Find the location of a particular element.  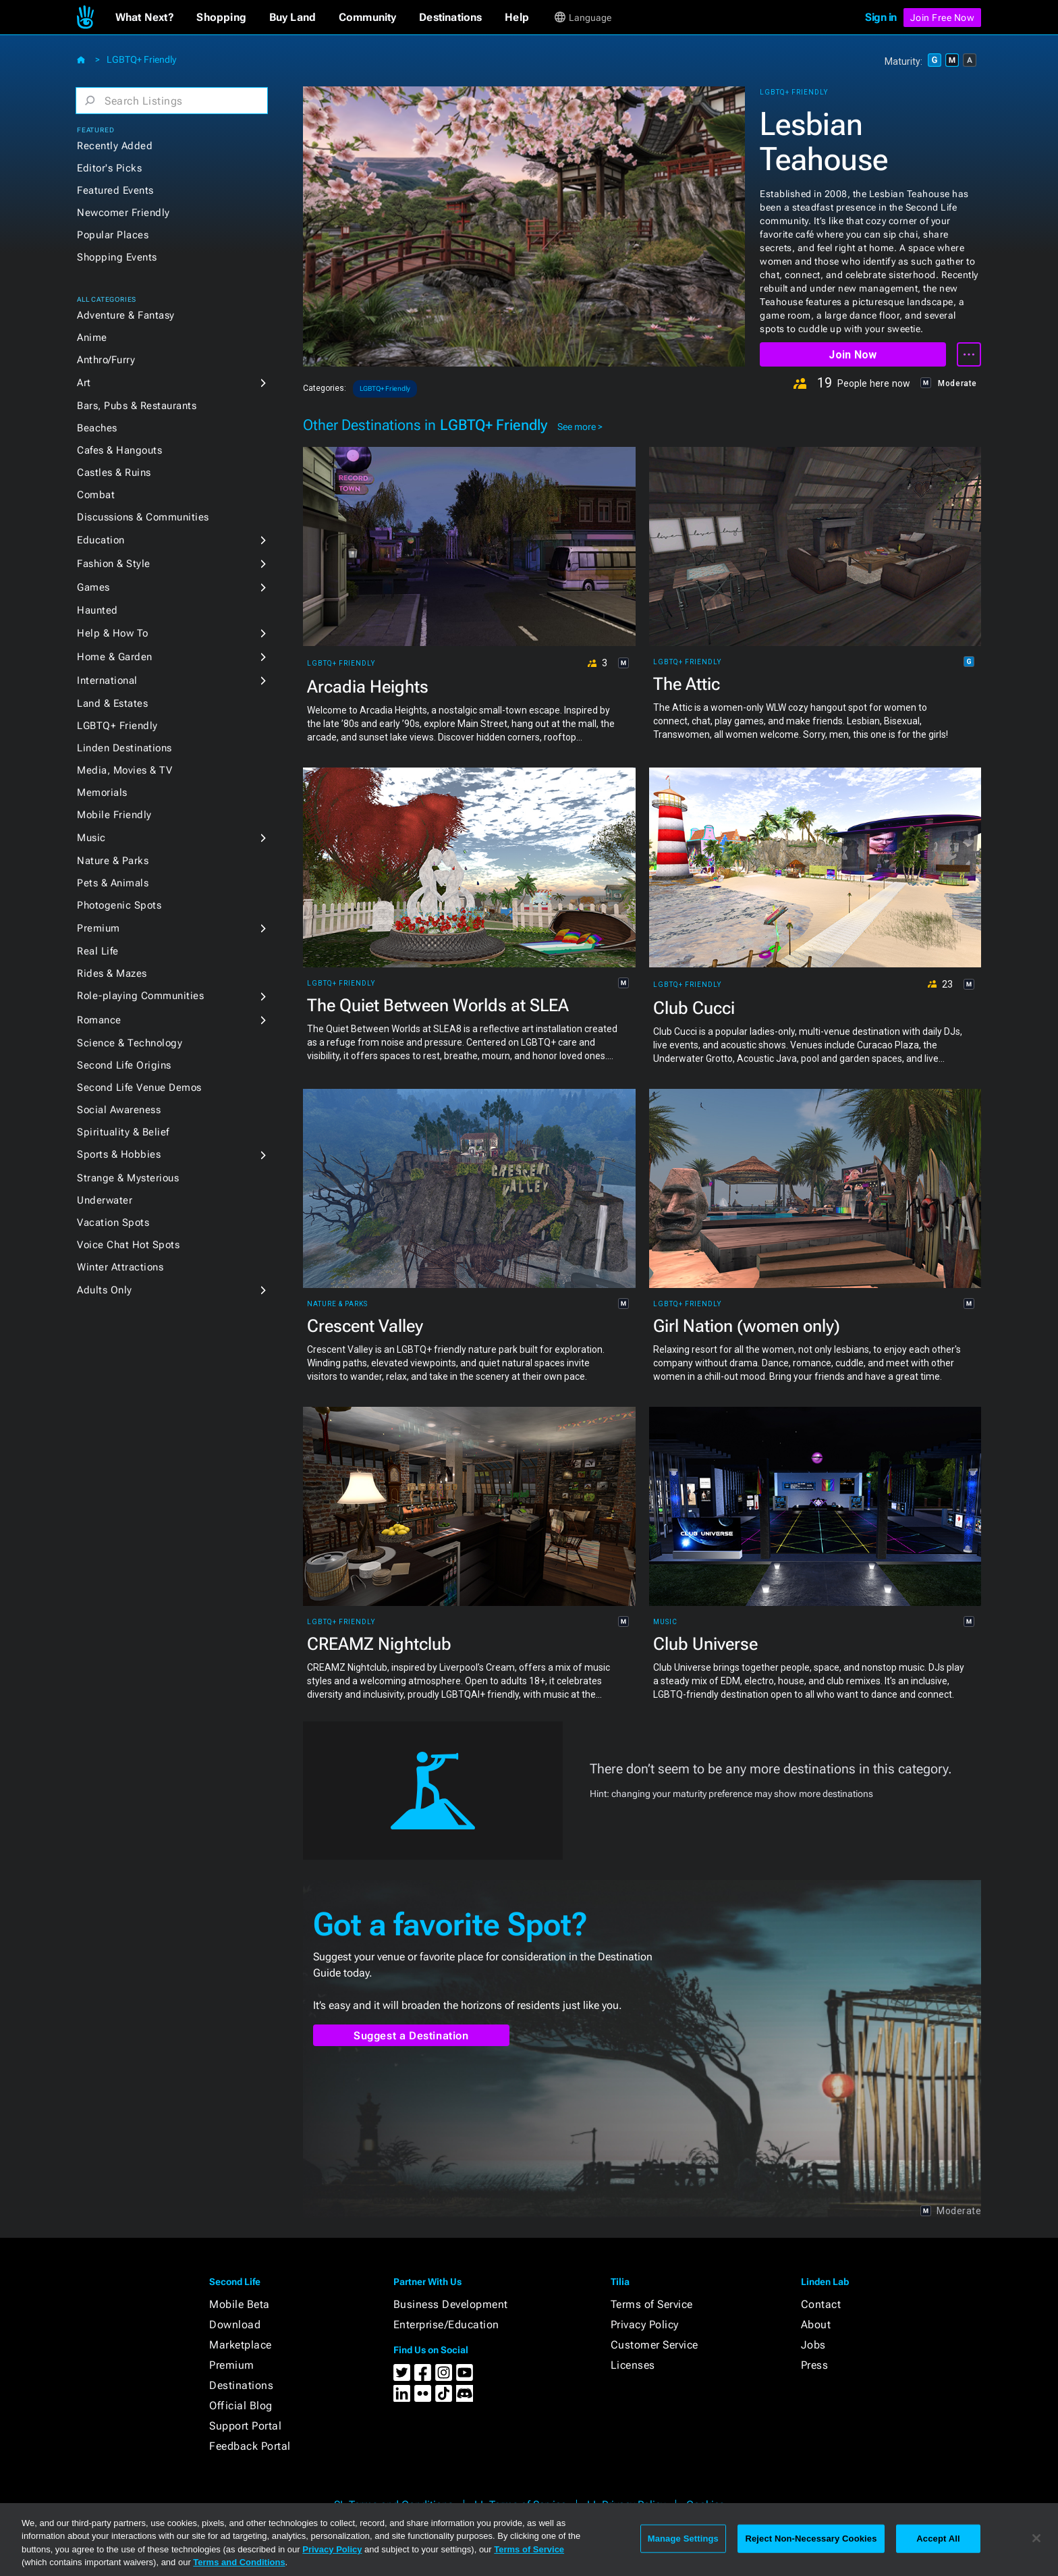

Games is located at coordinates (93, 587).